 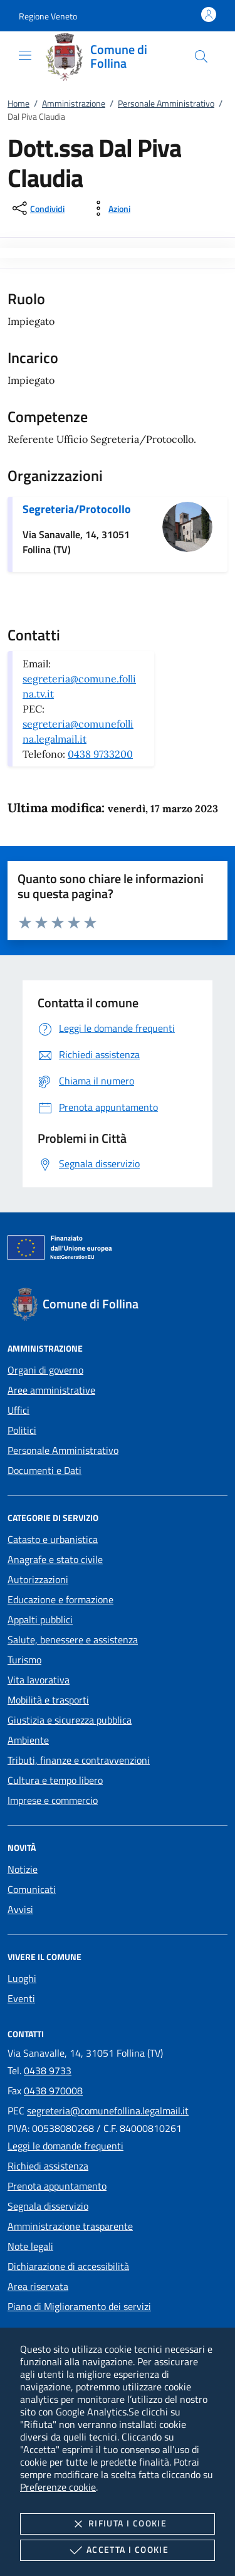 I want to click on Appalti pubblici, so click(x=40, y=1619).